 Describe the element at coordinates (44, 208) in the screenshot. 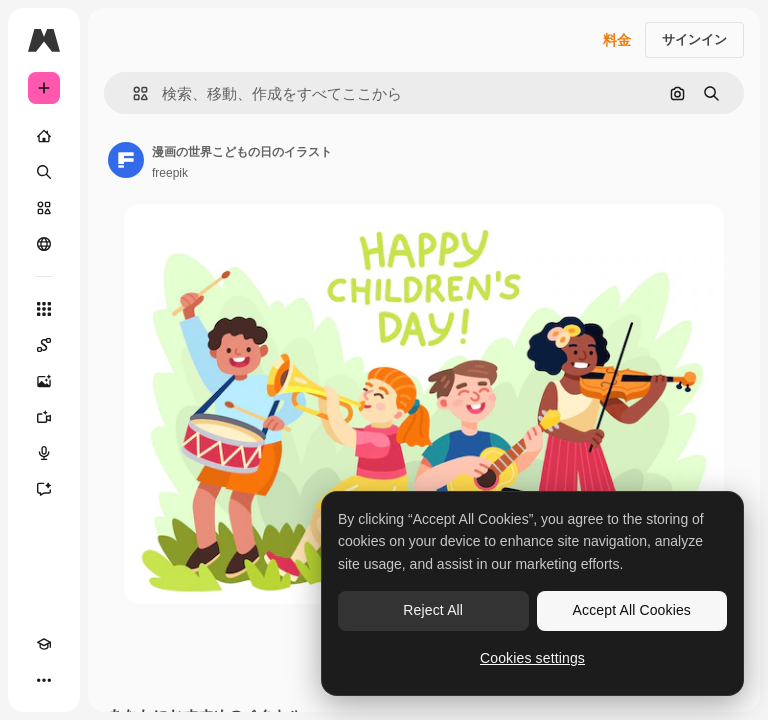

I see `[ストック]` at that location.